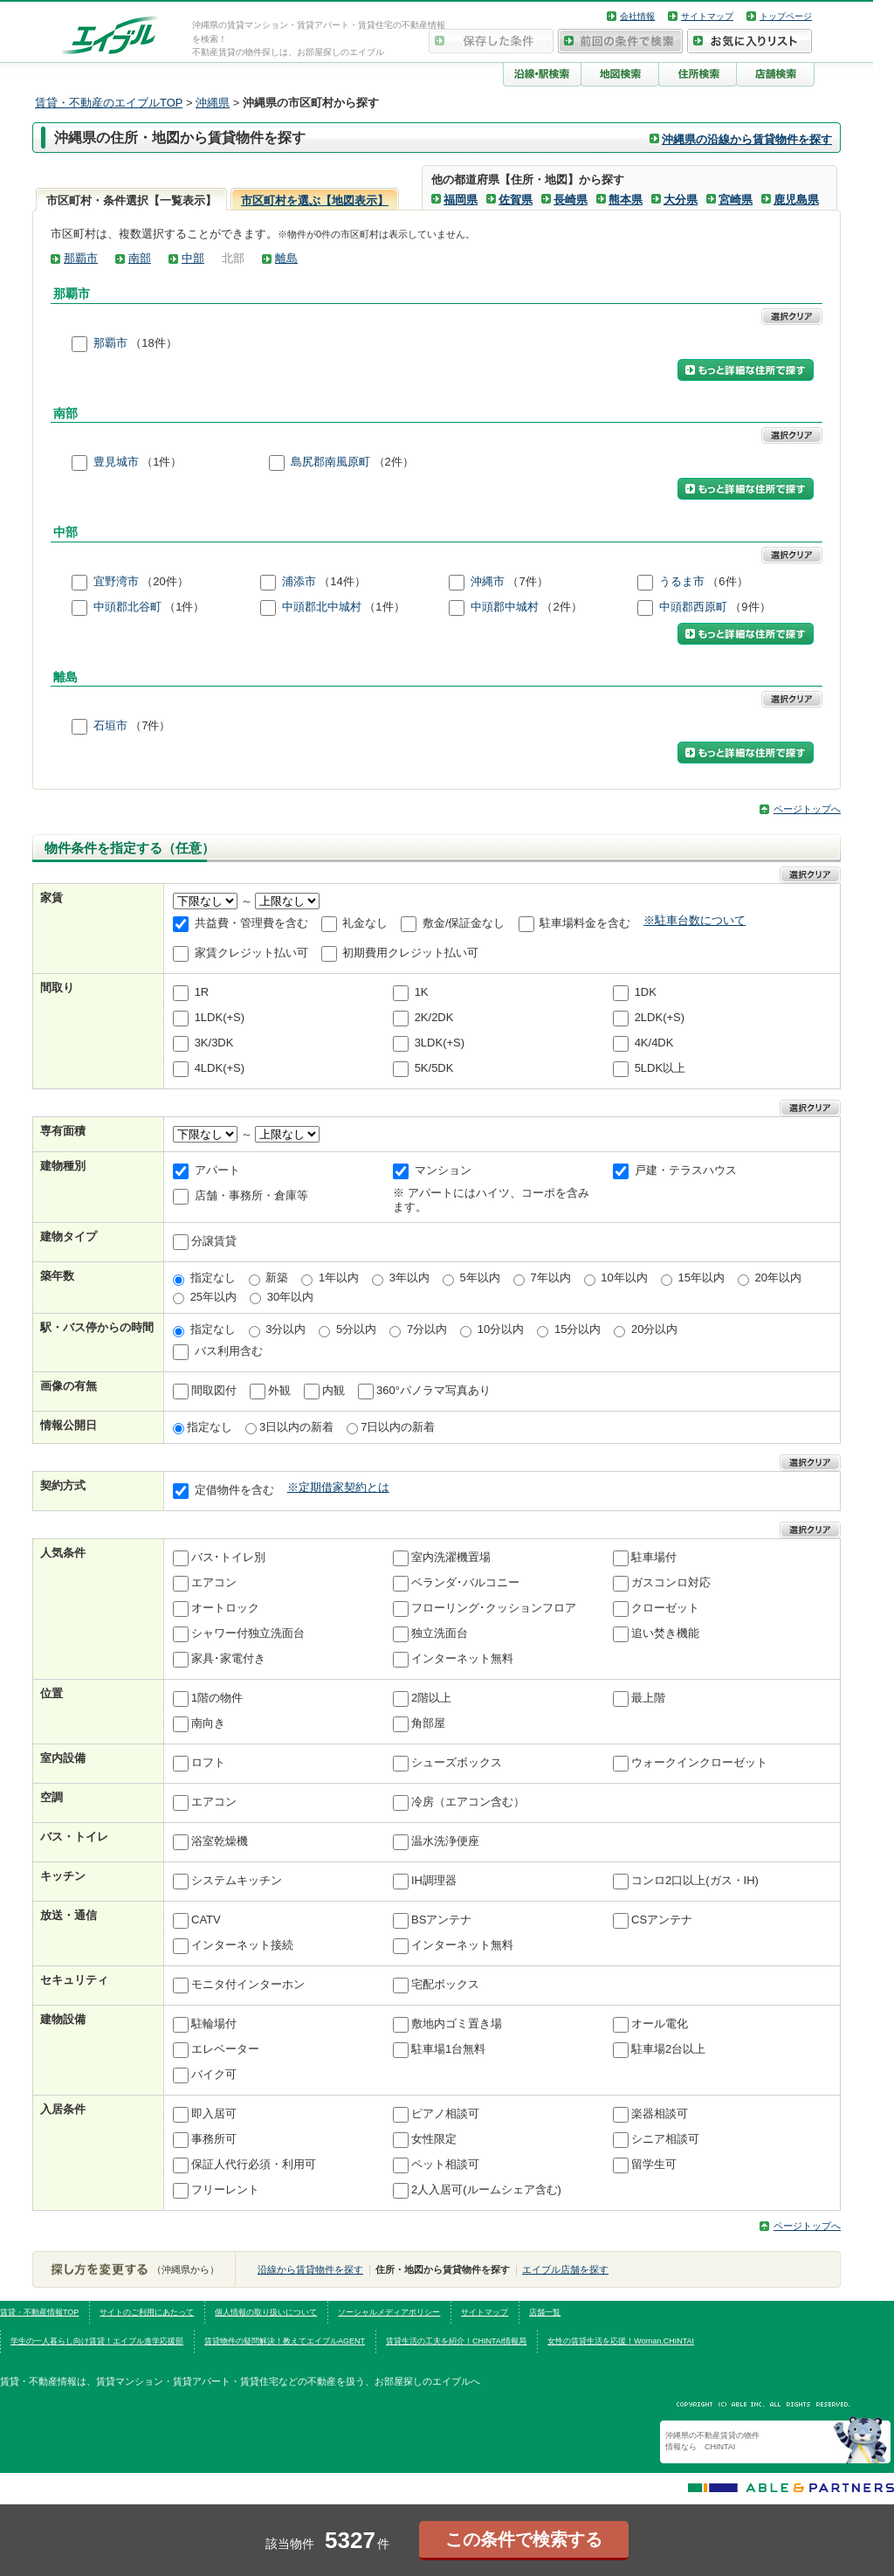 This screenshot has height=2576, width=894. I want to click on 1DK, so click(646, 991).